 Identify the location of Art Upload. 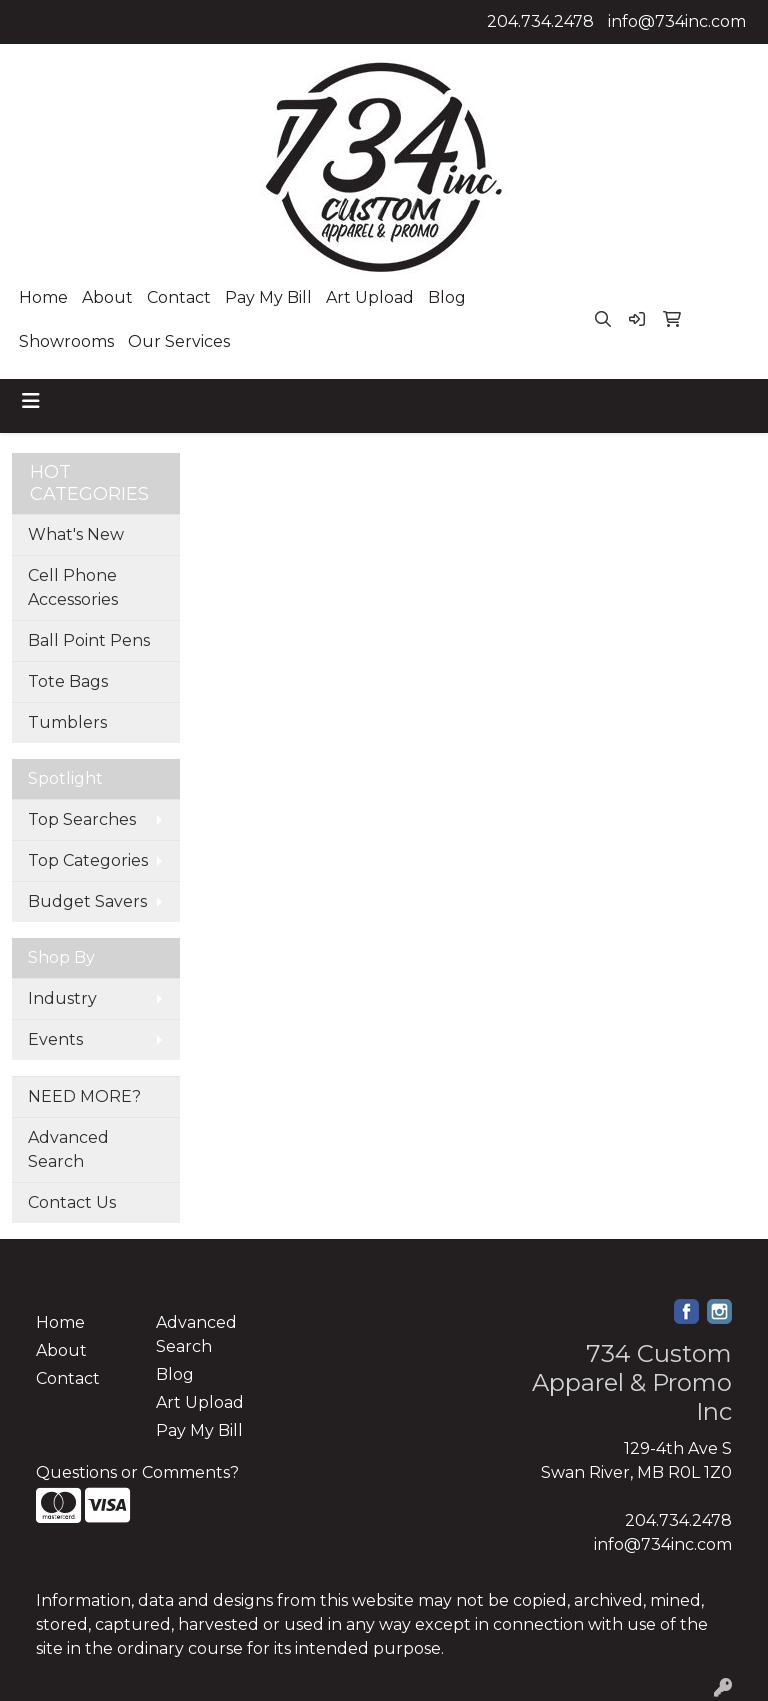
(370, 297).